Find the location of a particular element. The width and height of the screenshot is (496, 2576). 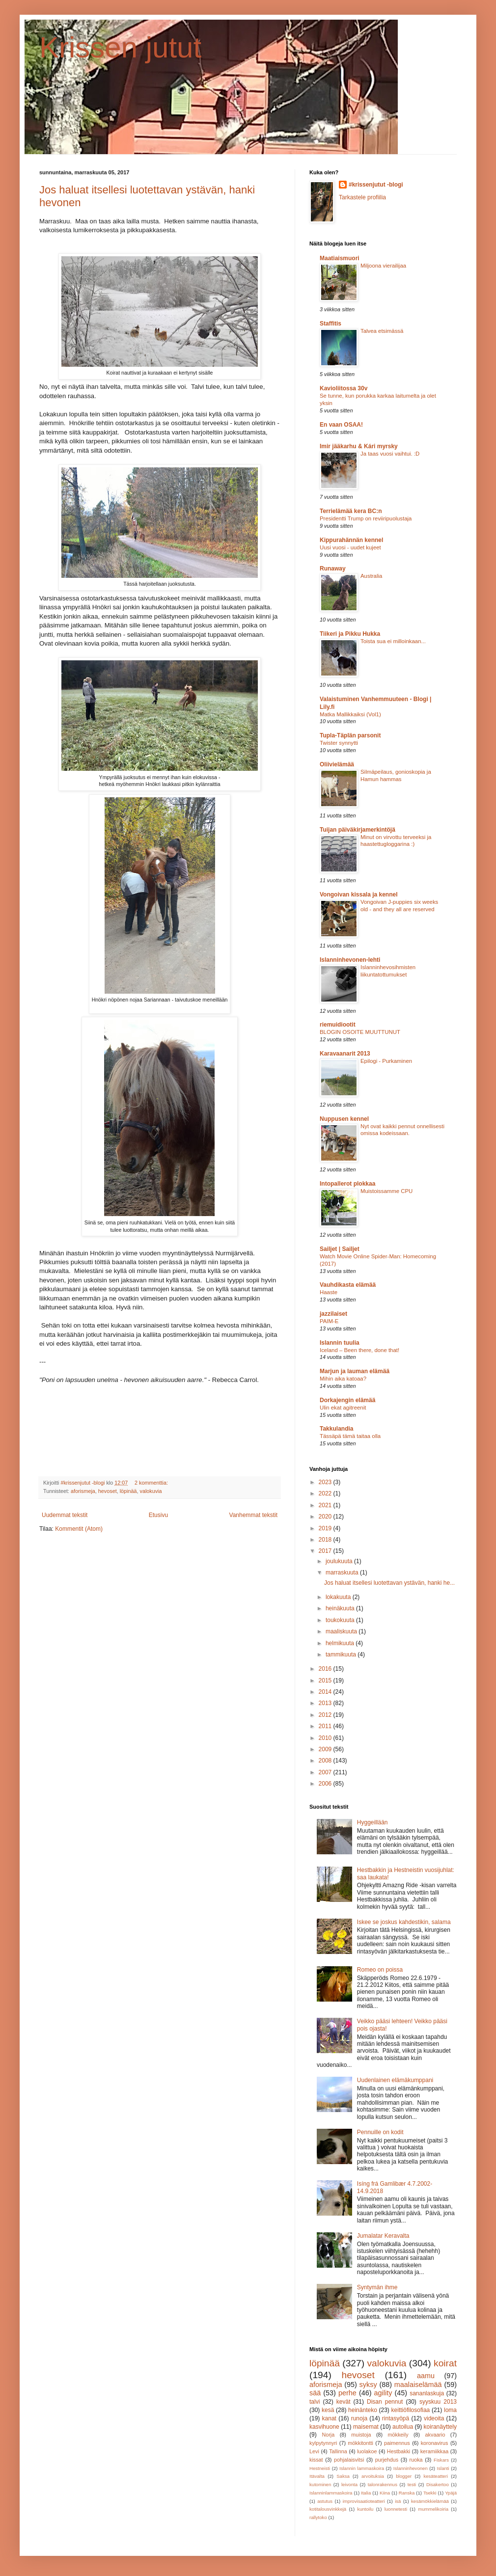

En vaan OSAA! is located at coordinates (341, 424).